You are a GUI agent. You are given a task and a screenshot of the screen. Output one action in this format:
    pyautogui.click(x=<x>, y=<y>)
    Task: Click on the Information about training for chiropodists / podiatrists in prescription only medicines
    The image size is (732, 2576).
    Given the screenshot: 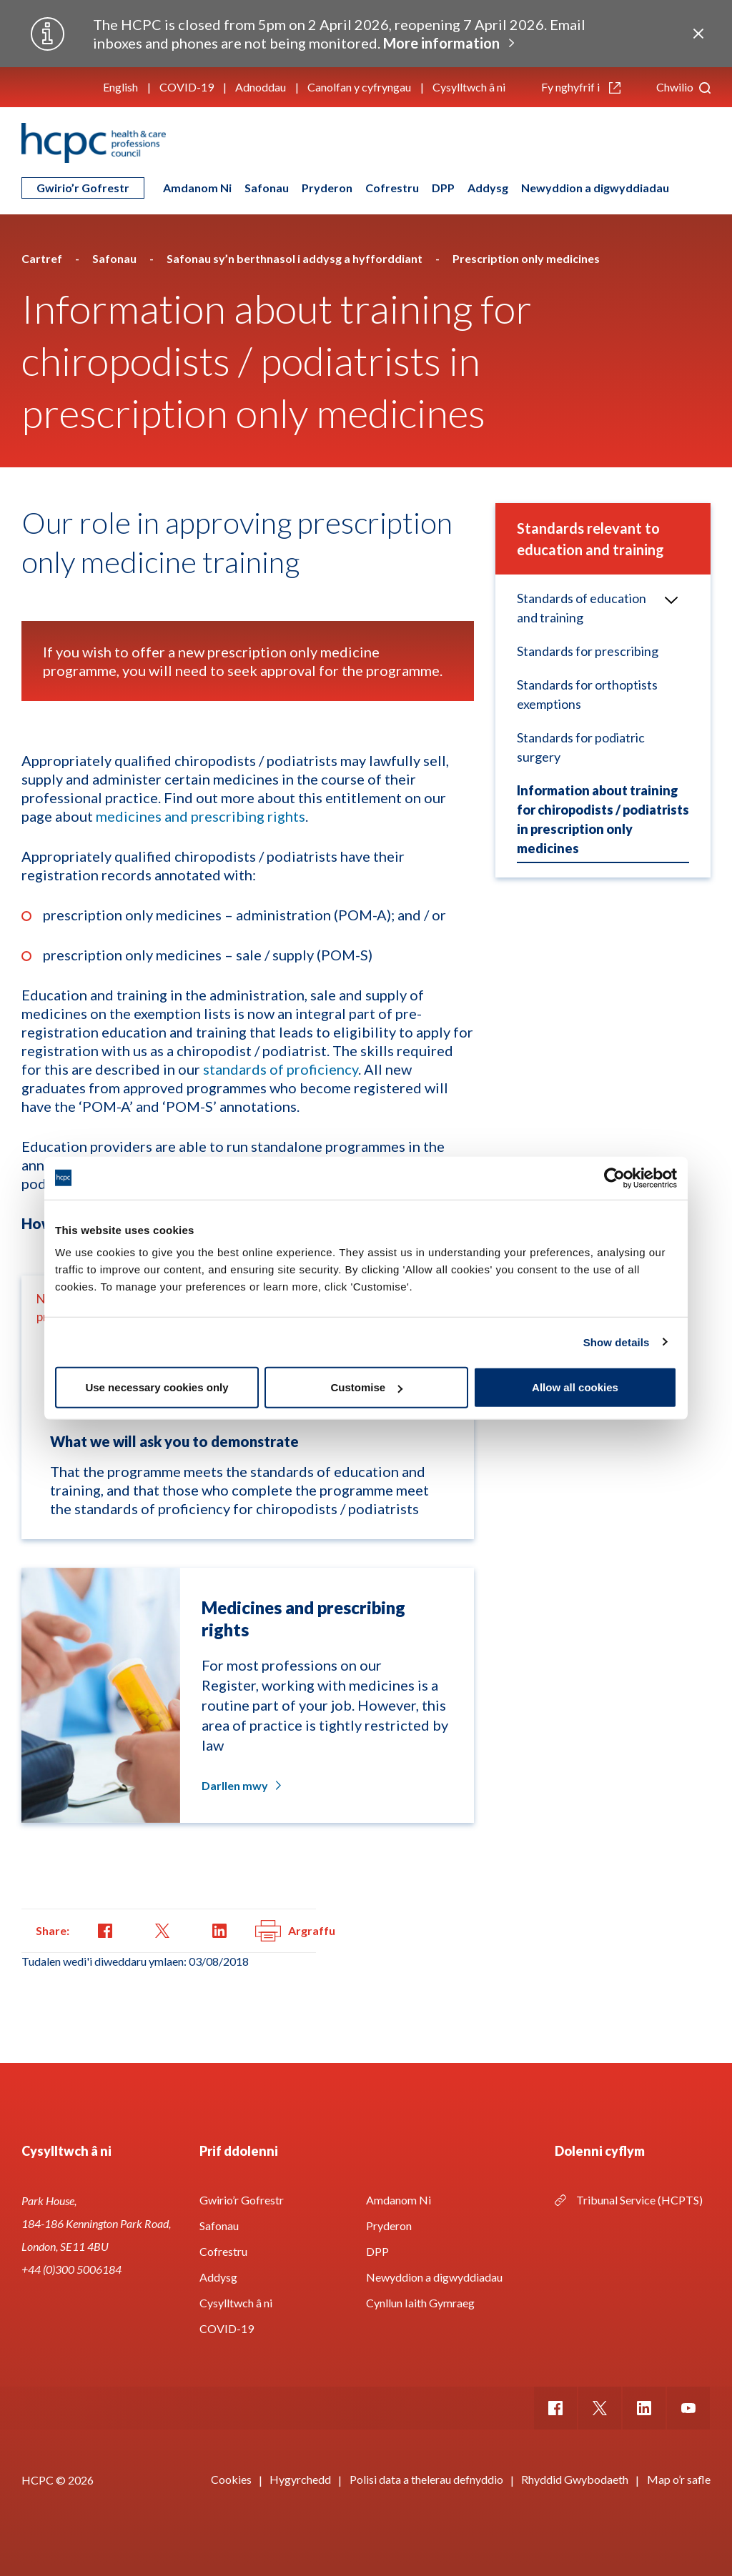 What is the action you would take?
    pyautogui.click(x=603, y=819)
    